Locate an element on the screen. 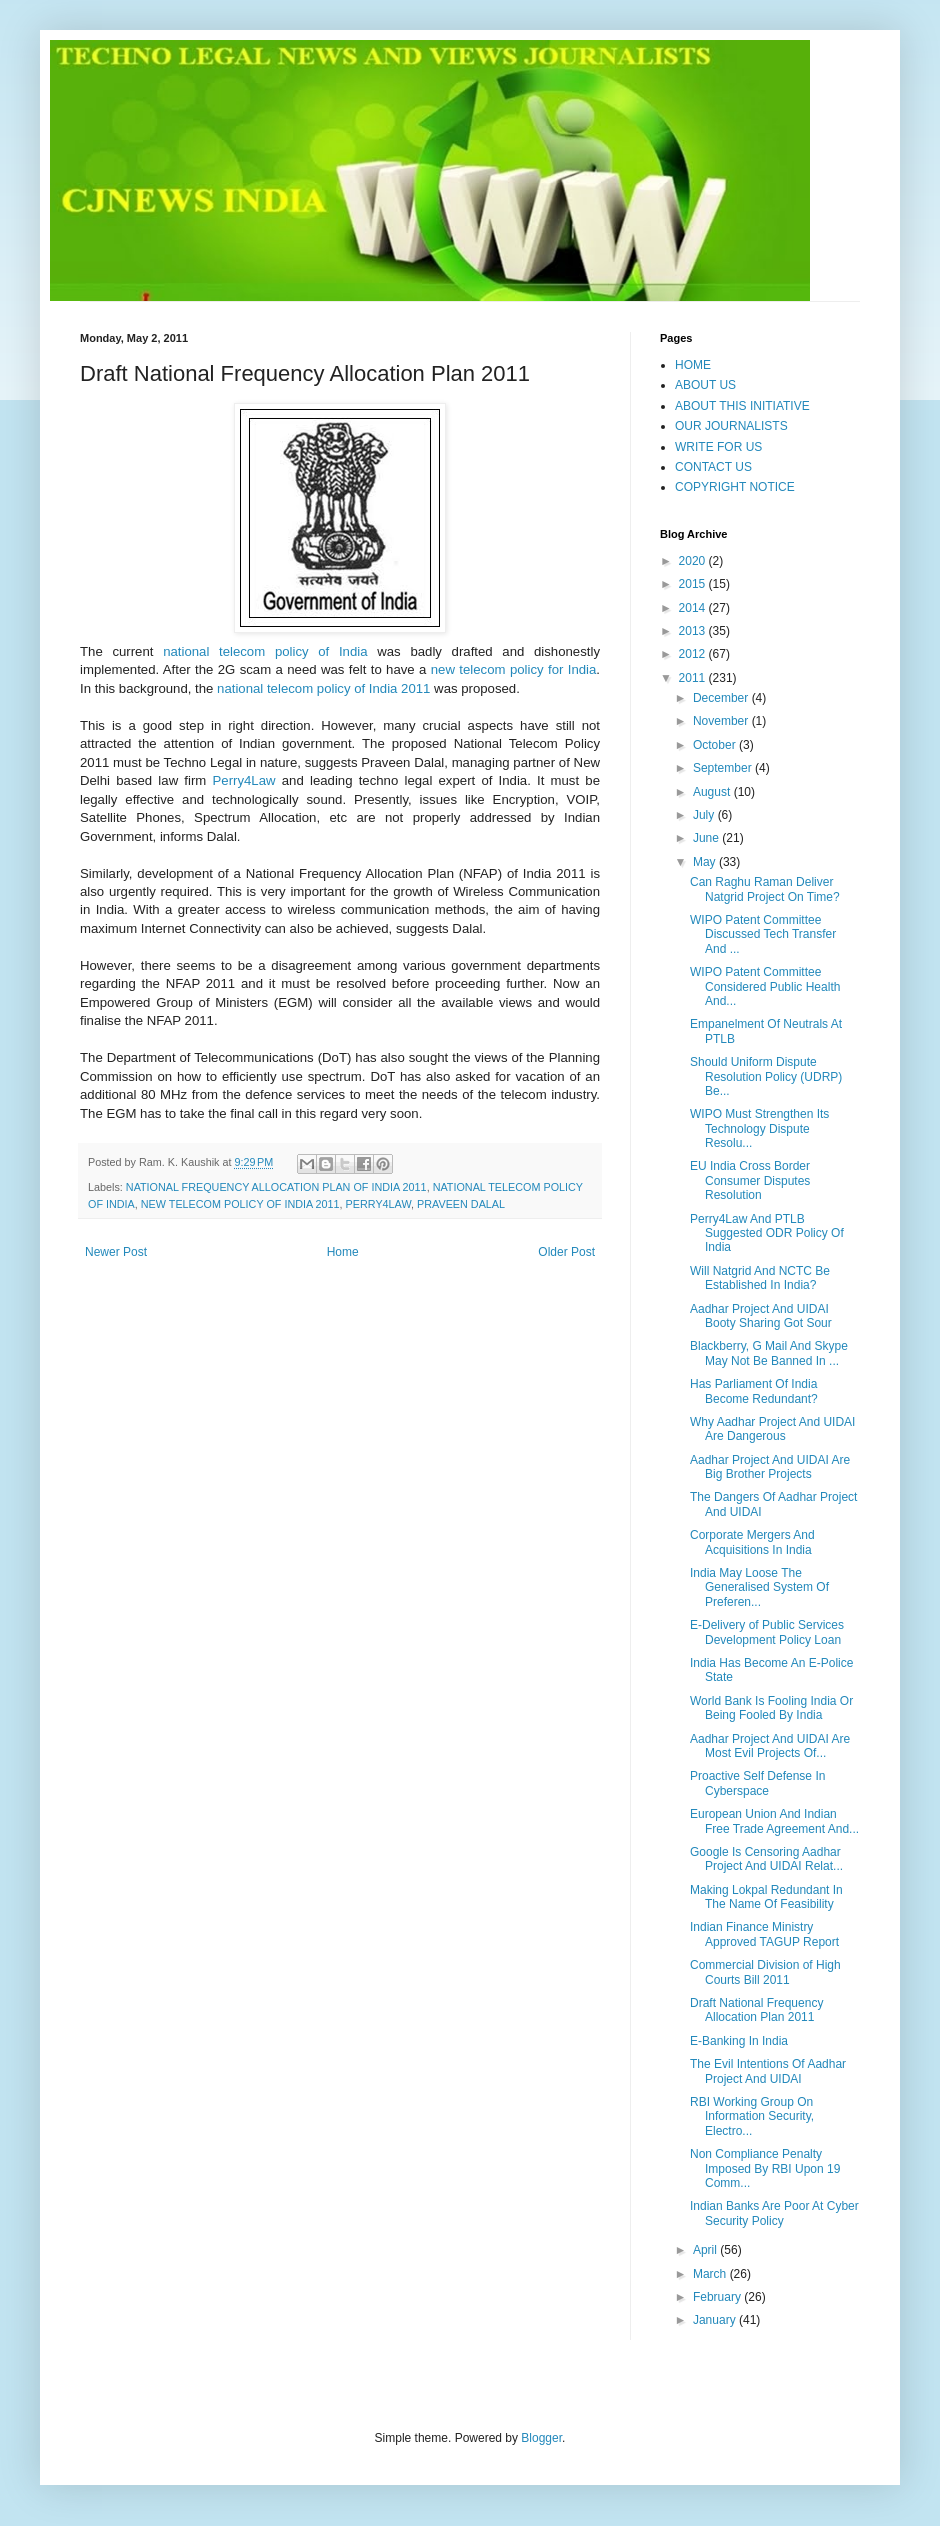 The height and width of the screenshot is (2526, 940). January is located at coordinates (716, 2320).